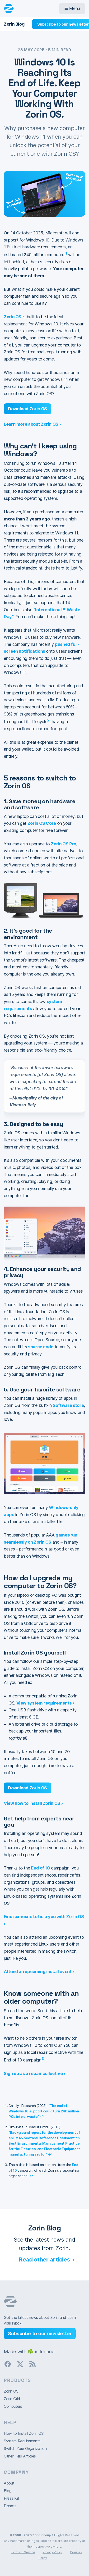 The image size is (89, 2576). What do you see at coordinates (27, 408) in the screenshot?
I see `Download Zorin OS` at bounding box center [27, 408].